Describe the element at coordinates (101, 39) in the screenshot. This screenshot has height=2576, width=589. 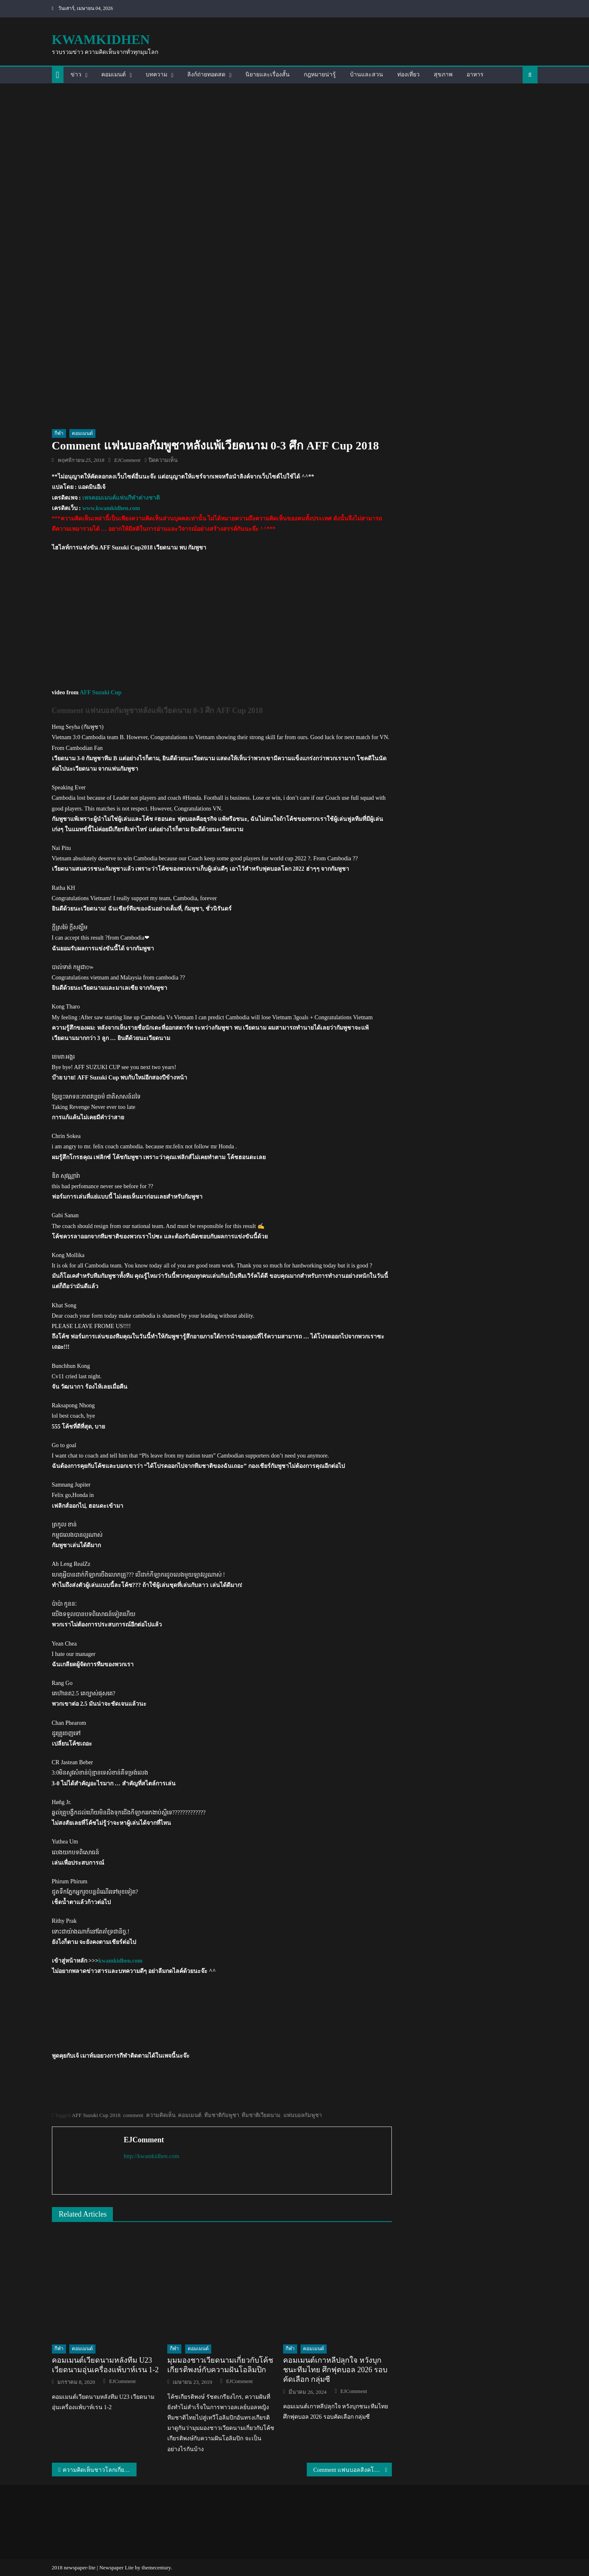
I see `kwamkidhen` at that location.